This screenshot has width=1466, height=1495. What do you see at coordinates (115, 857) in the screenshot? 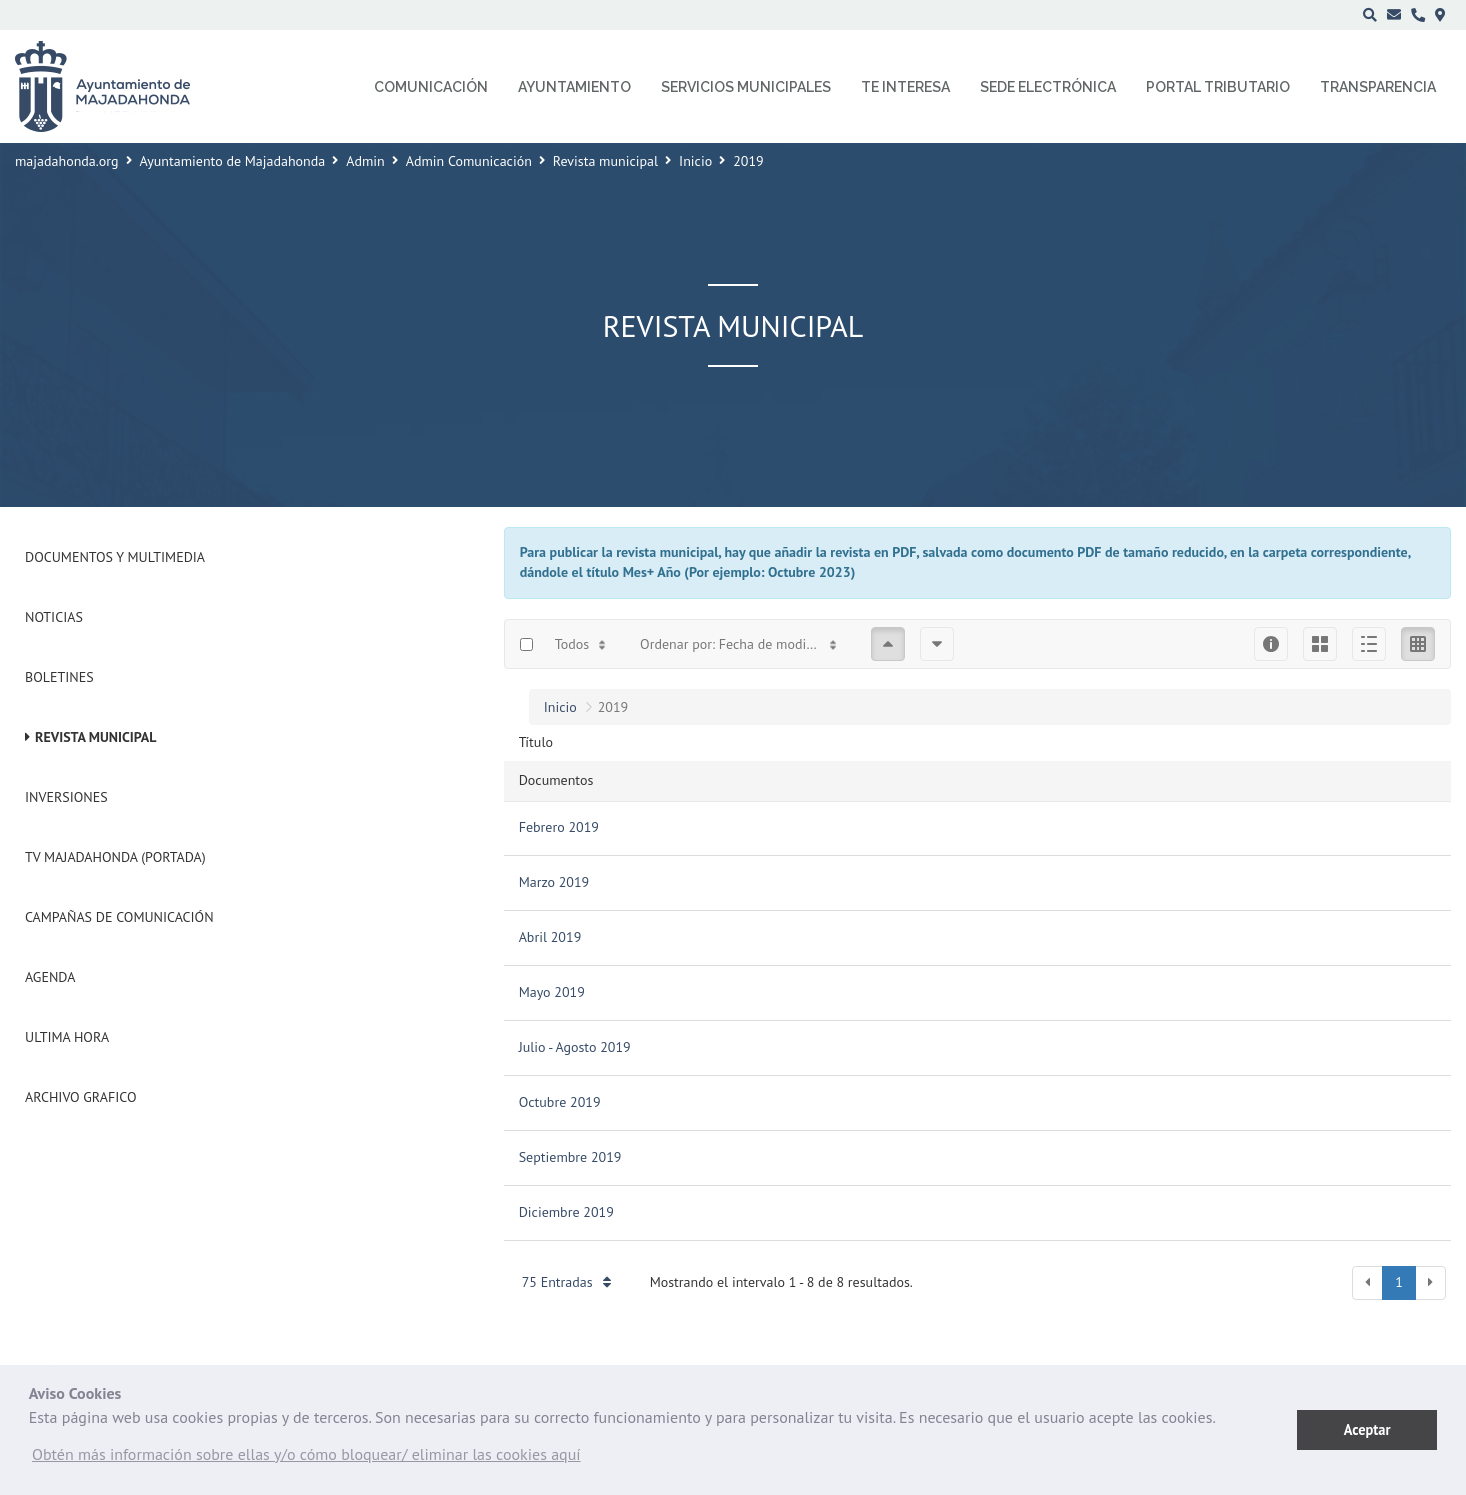
I see `Tv Majadahonda (Portada)` at bounding box center [115, 857].